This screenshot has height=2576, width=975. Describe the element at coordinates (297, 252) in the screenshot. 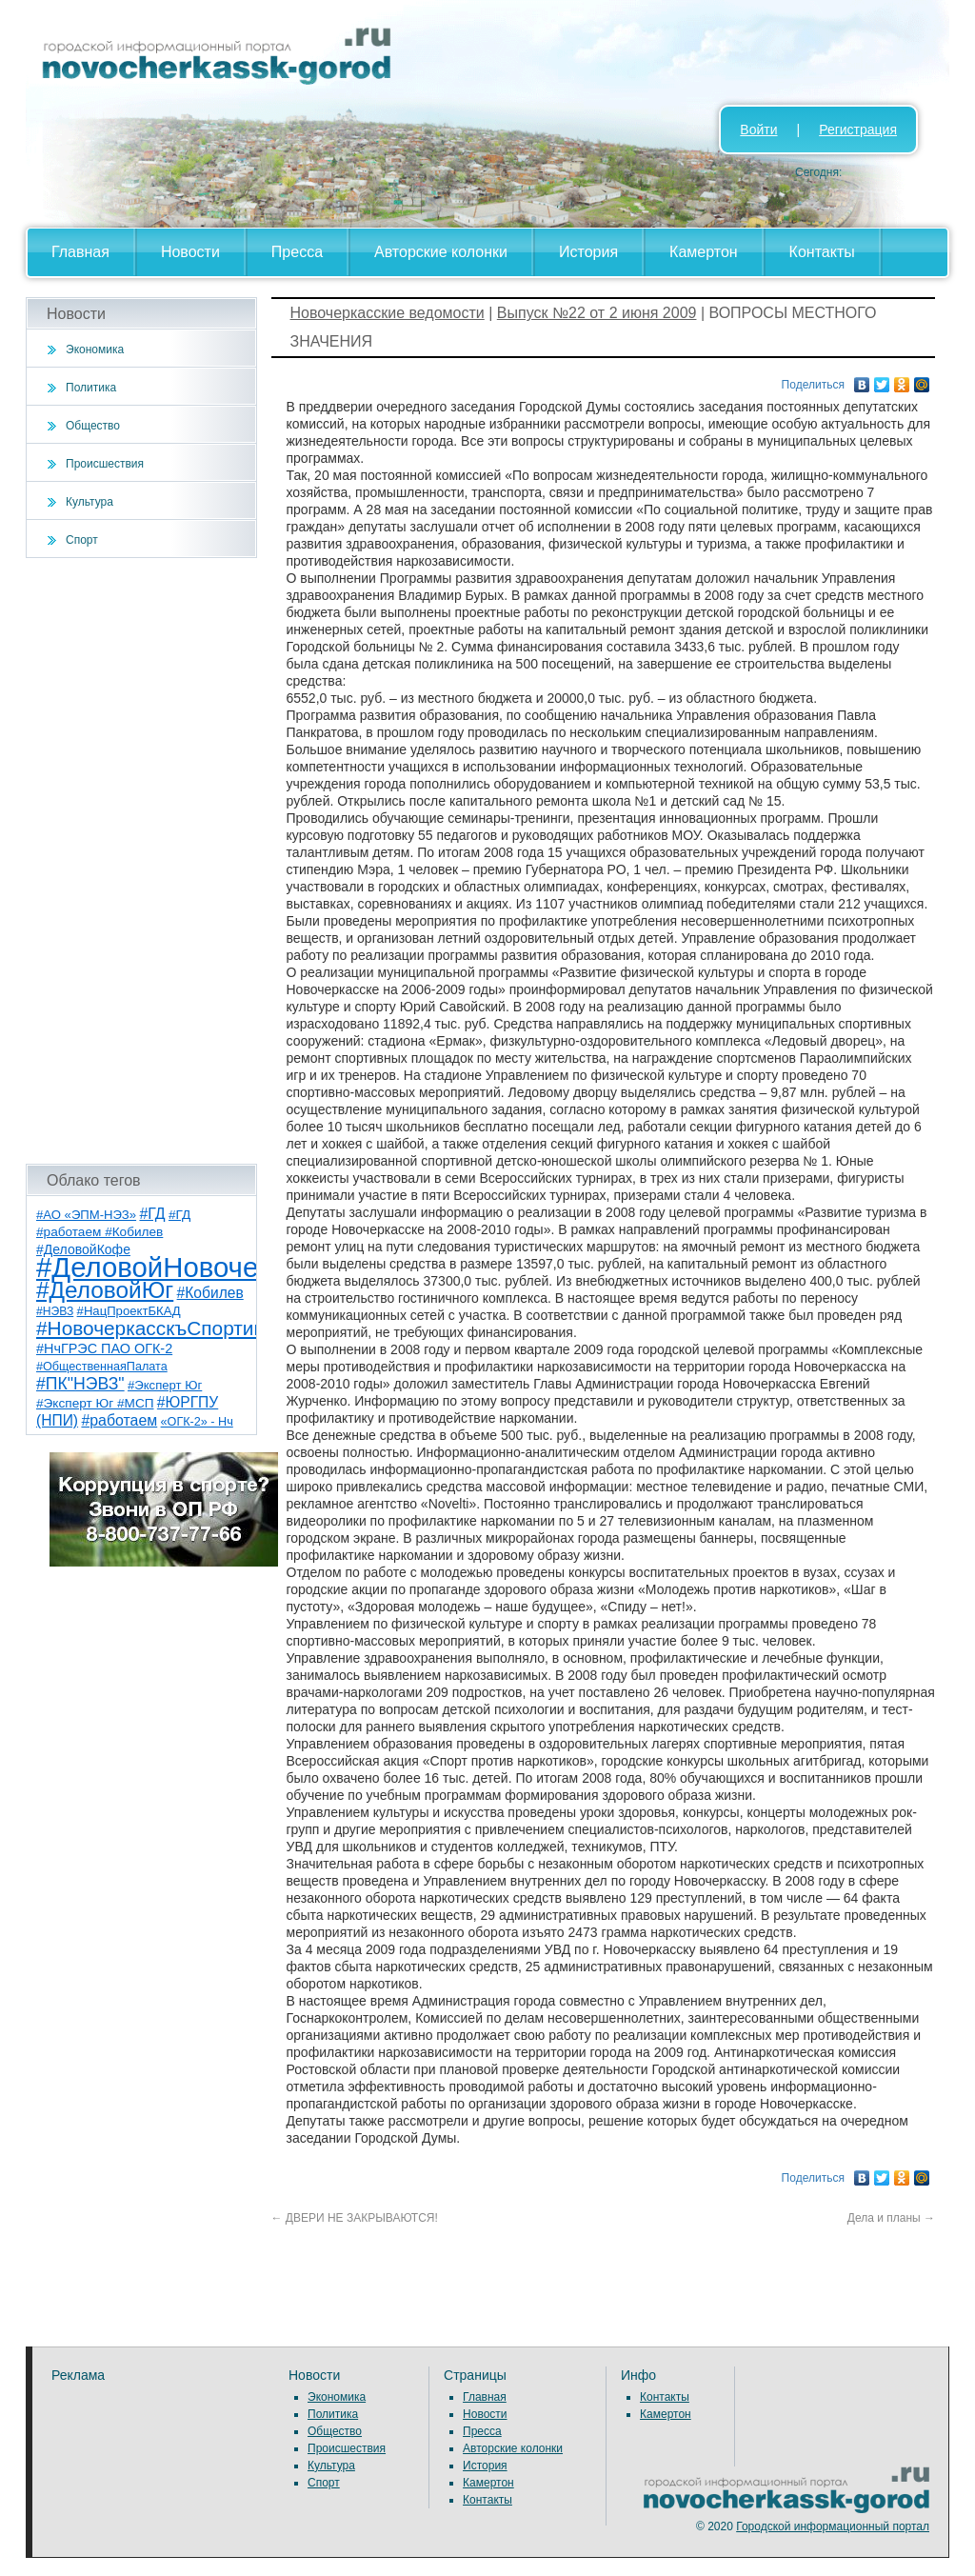

I see `Пресса` at that location.